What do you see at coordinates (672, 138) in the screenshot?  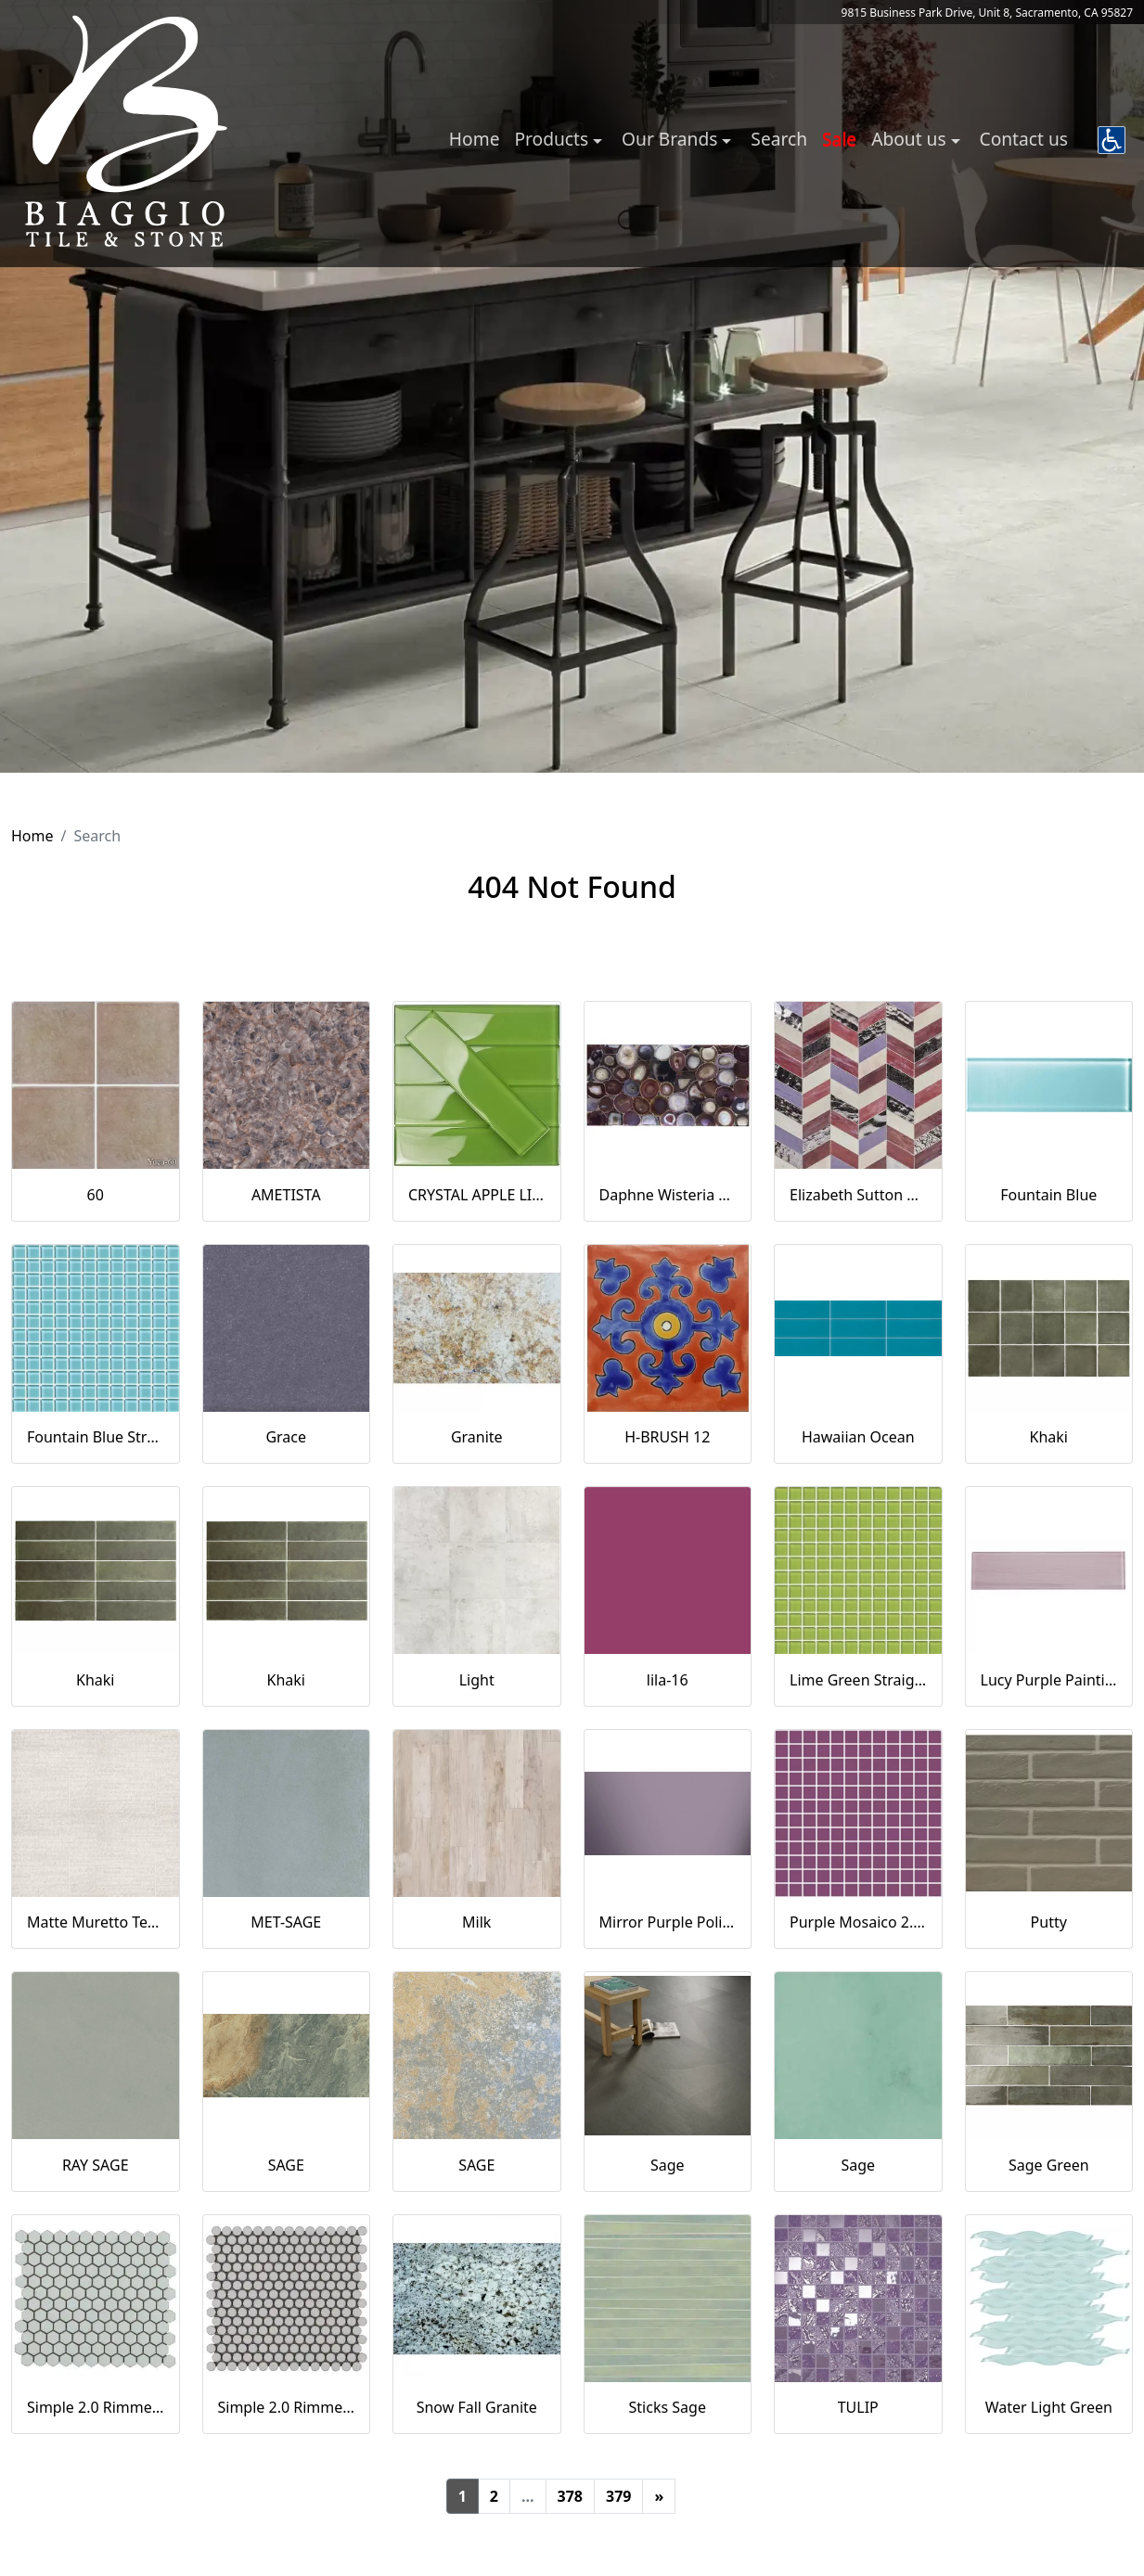 I see `Our Brands [button]` at bounding box center [672, 138].